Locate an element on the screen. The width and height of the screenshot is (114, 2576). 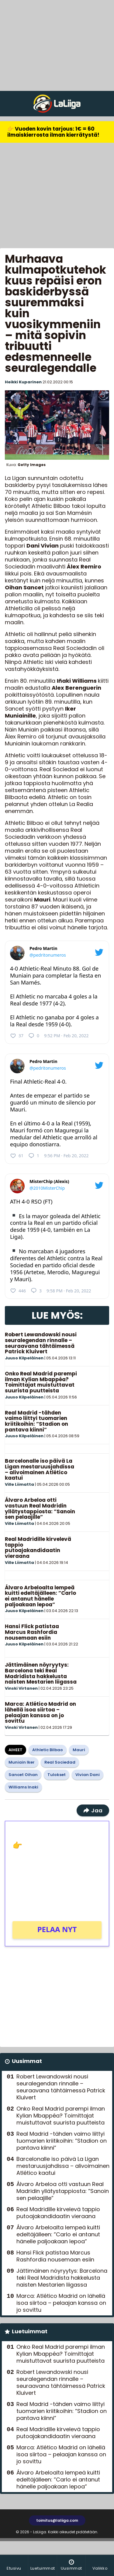
Mauri is located at coordinates (79, 1750).